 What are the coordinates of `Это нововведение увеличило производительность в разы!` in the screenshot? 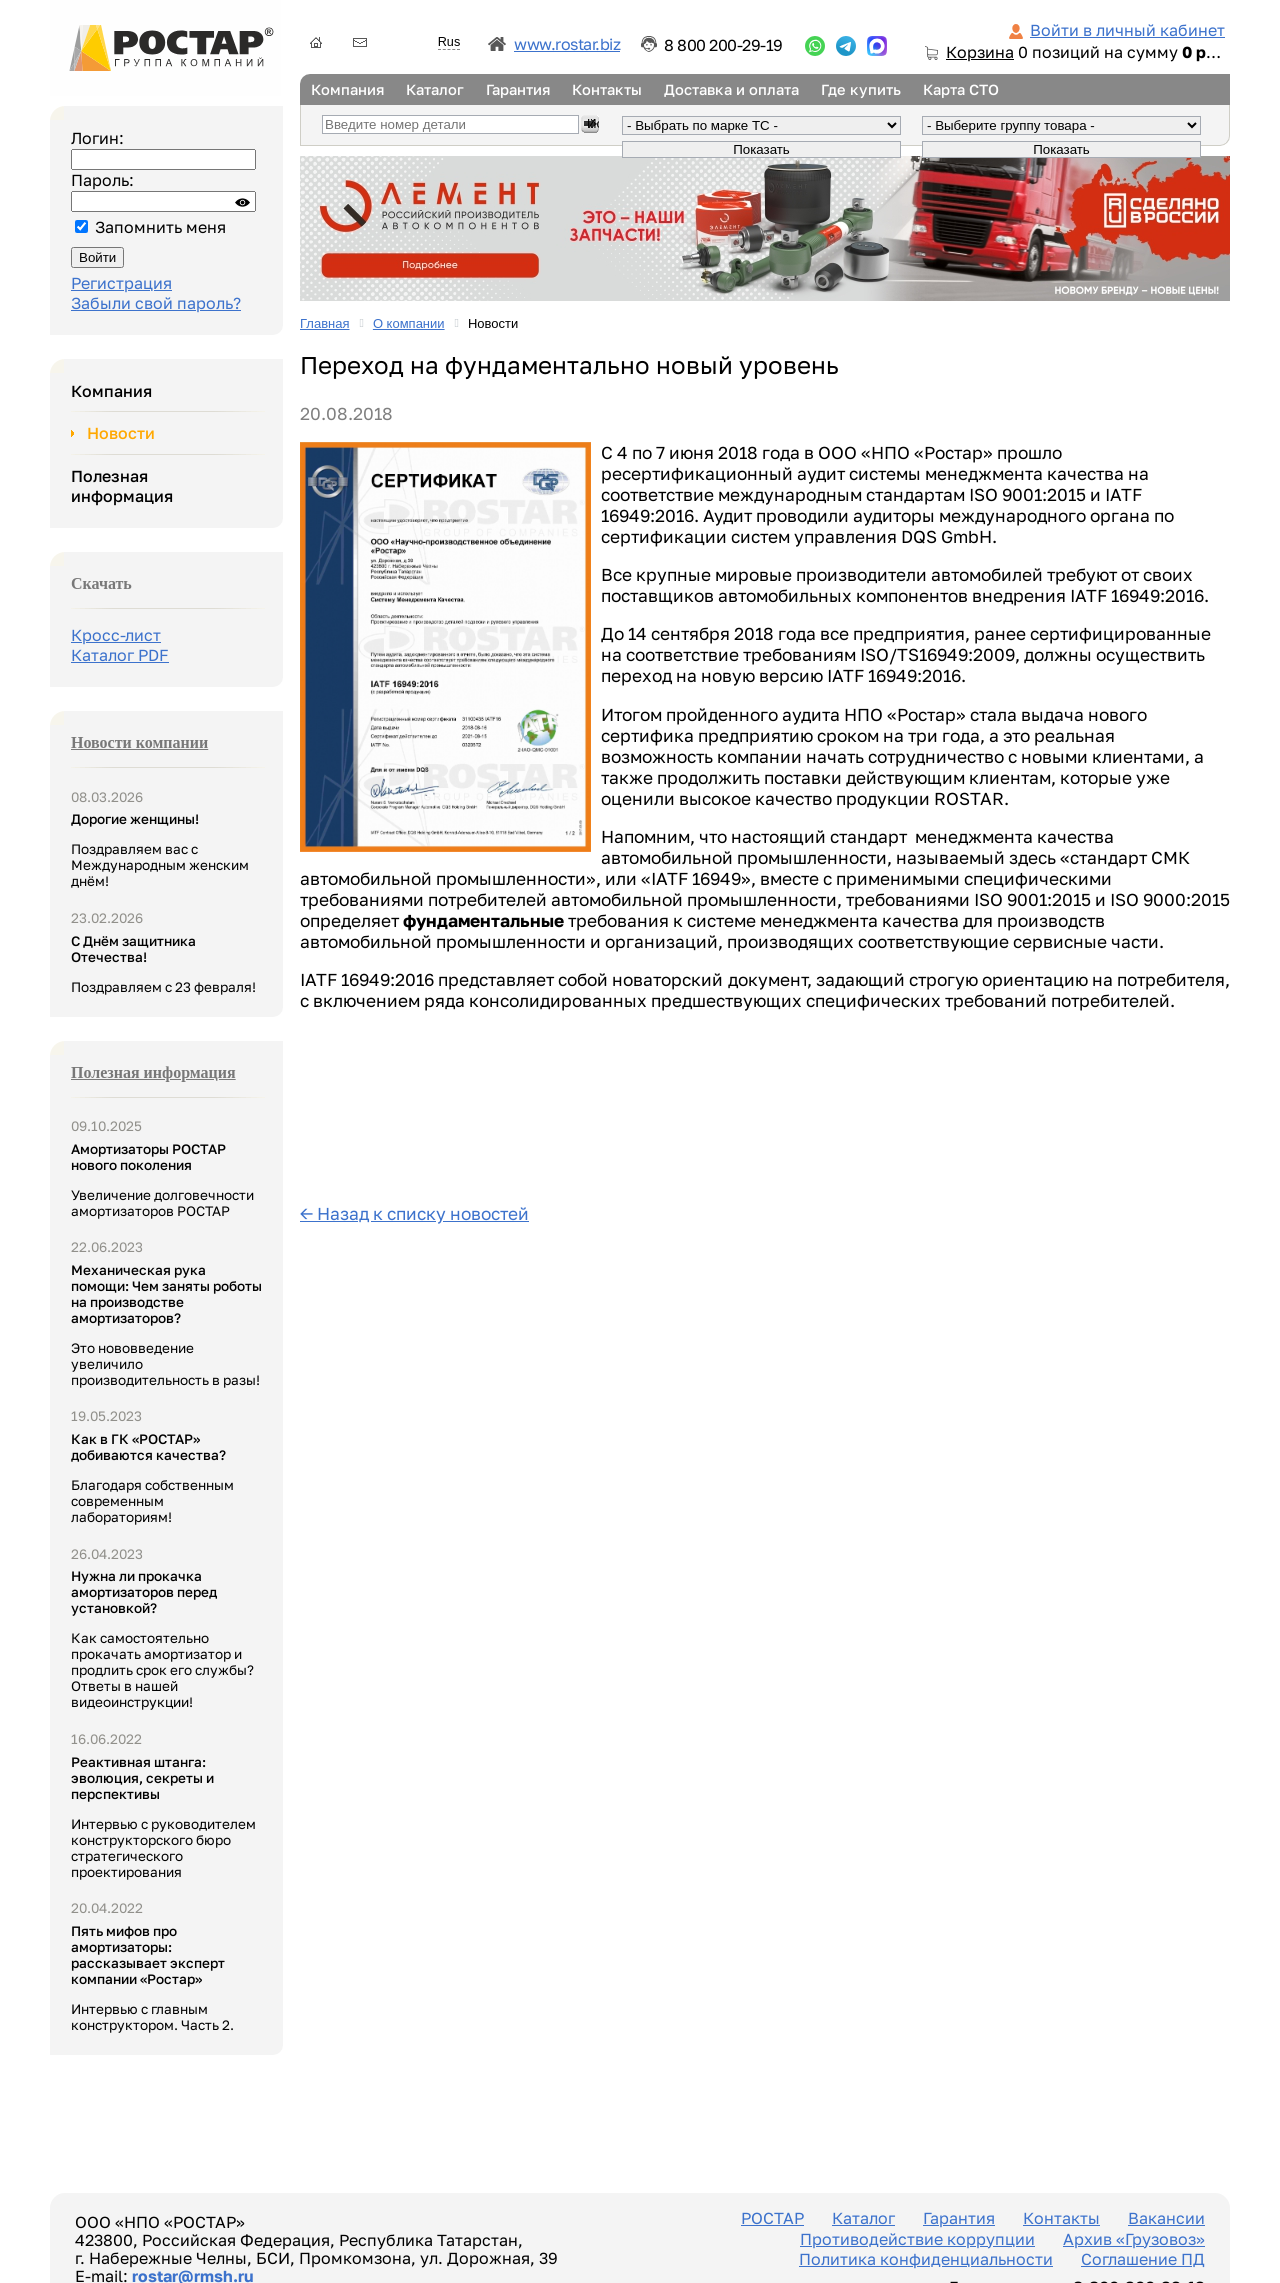 It's located at (166, 1325).